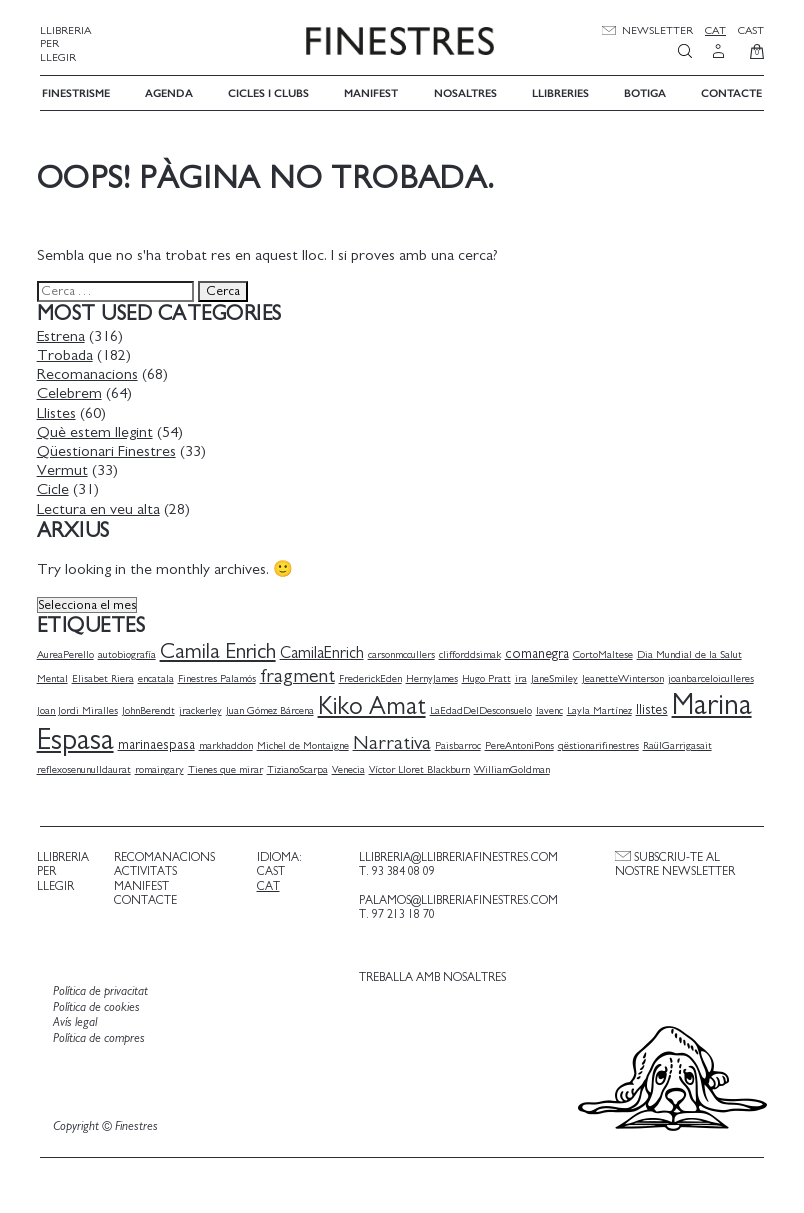 This screenshot has height=1213, width=804. What do you see at coordinates (626, 676) in the screenshot?
I see `JeanetteWinterson [JeanetteWinterson (1 element)]` at bounding box center [626, 676].